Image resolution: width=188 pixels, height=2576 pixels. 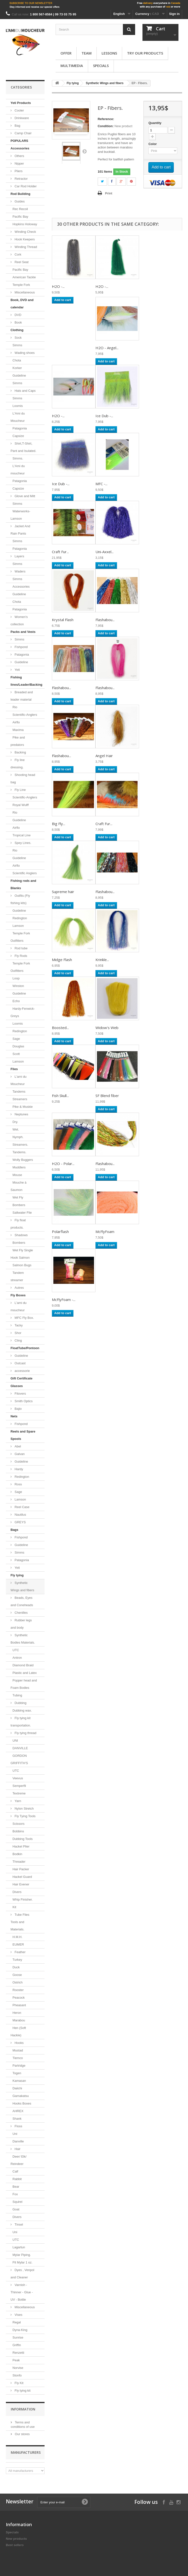 What do you see at coordinates (101, 483) in the screenshot?
I see `MFC -...` at bounding box center [101, 483].